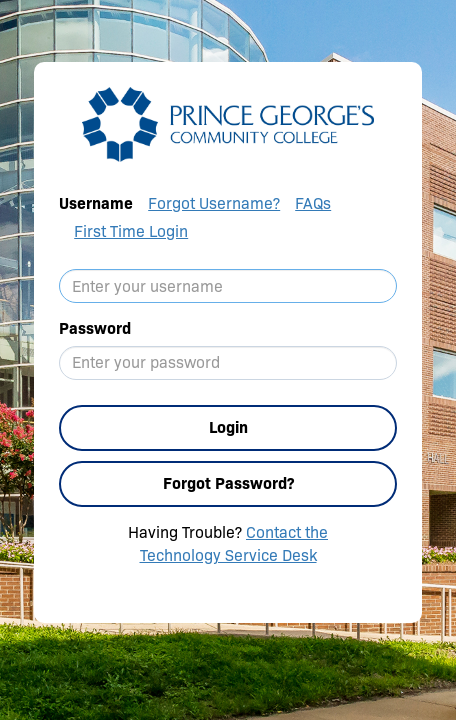 This screenshot has width=456, height=720. What do you see at coordinates (214, 203) in the screenshot?
I see `Forgot Username?` at bounding box center [214, 203].